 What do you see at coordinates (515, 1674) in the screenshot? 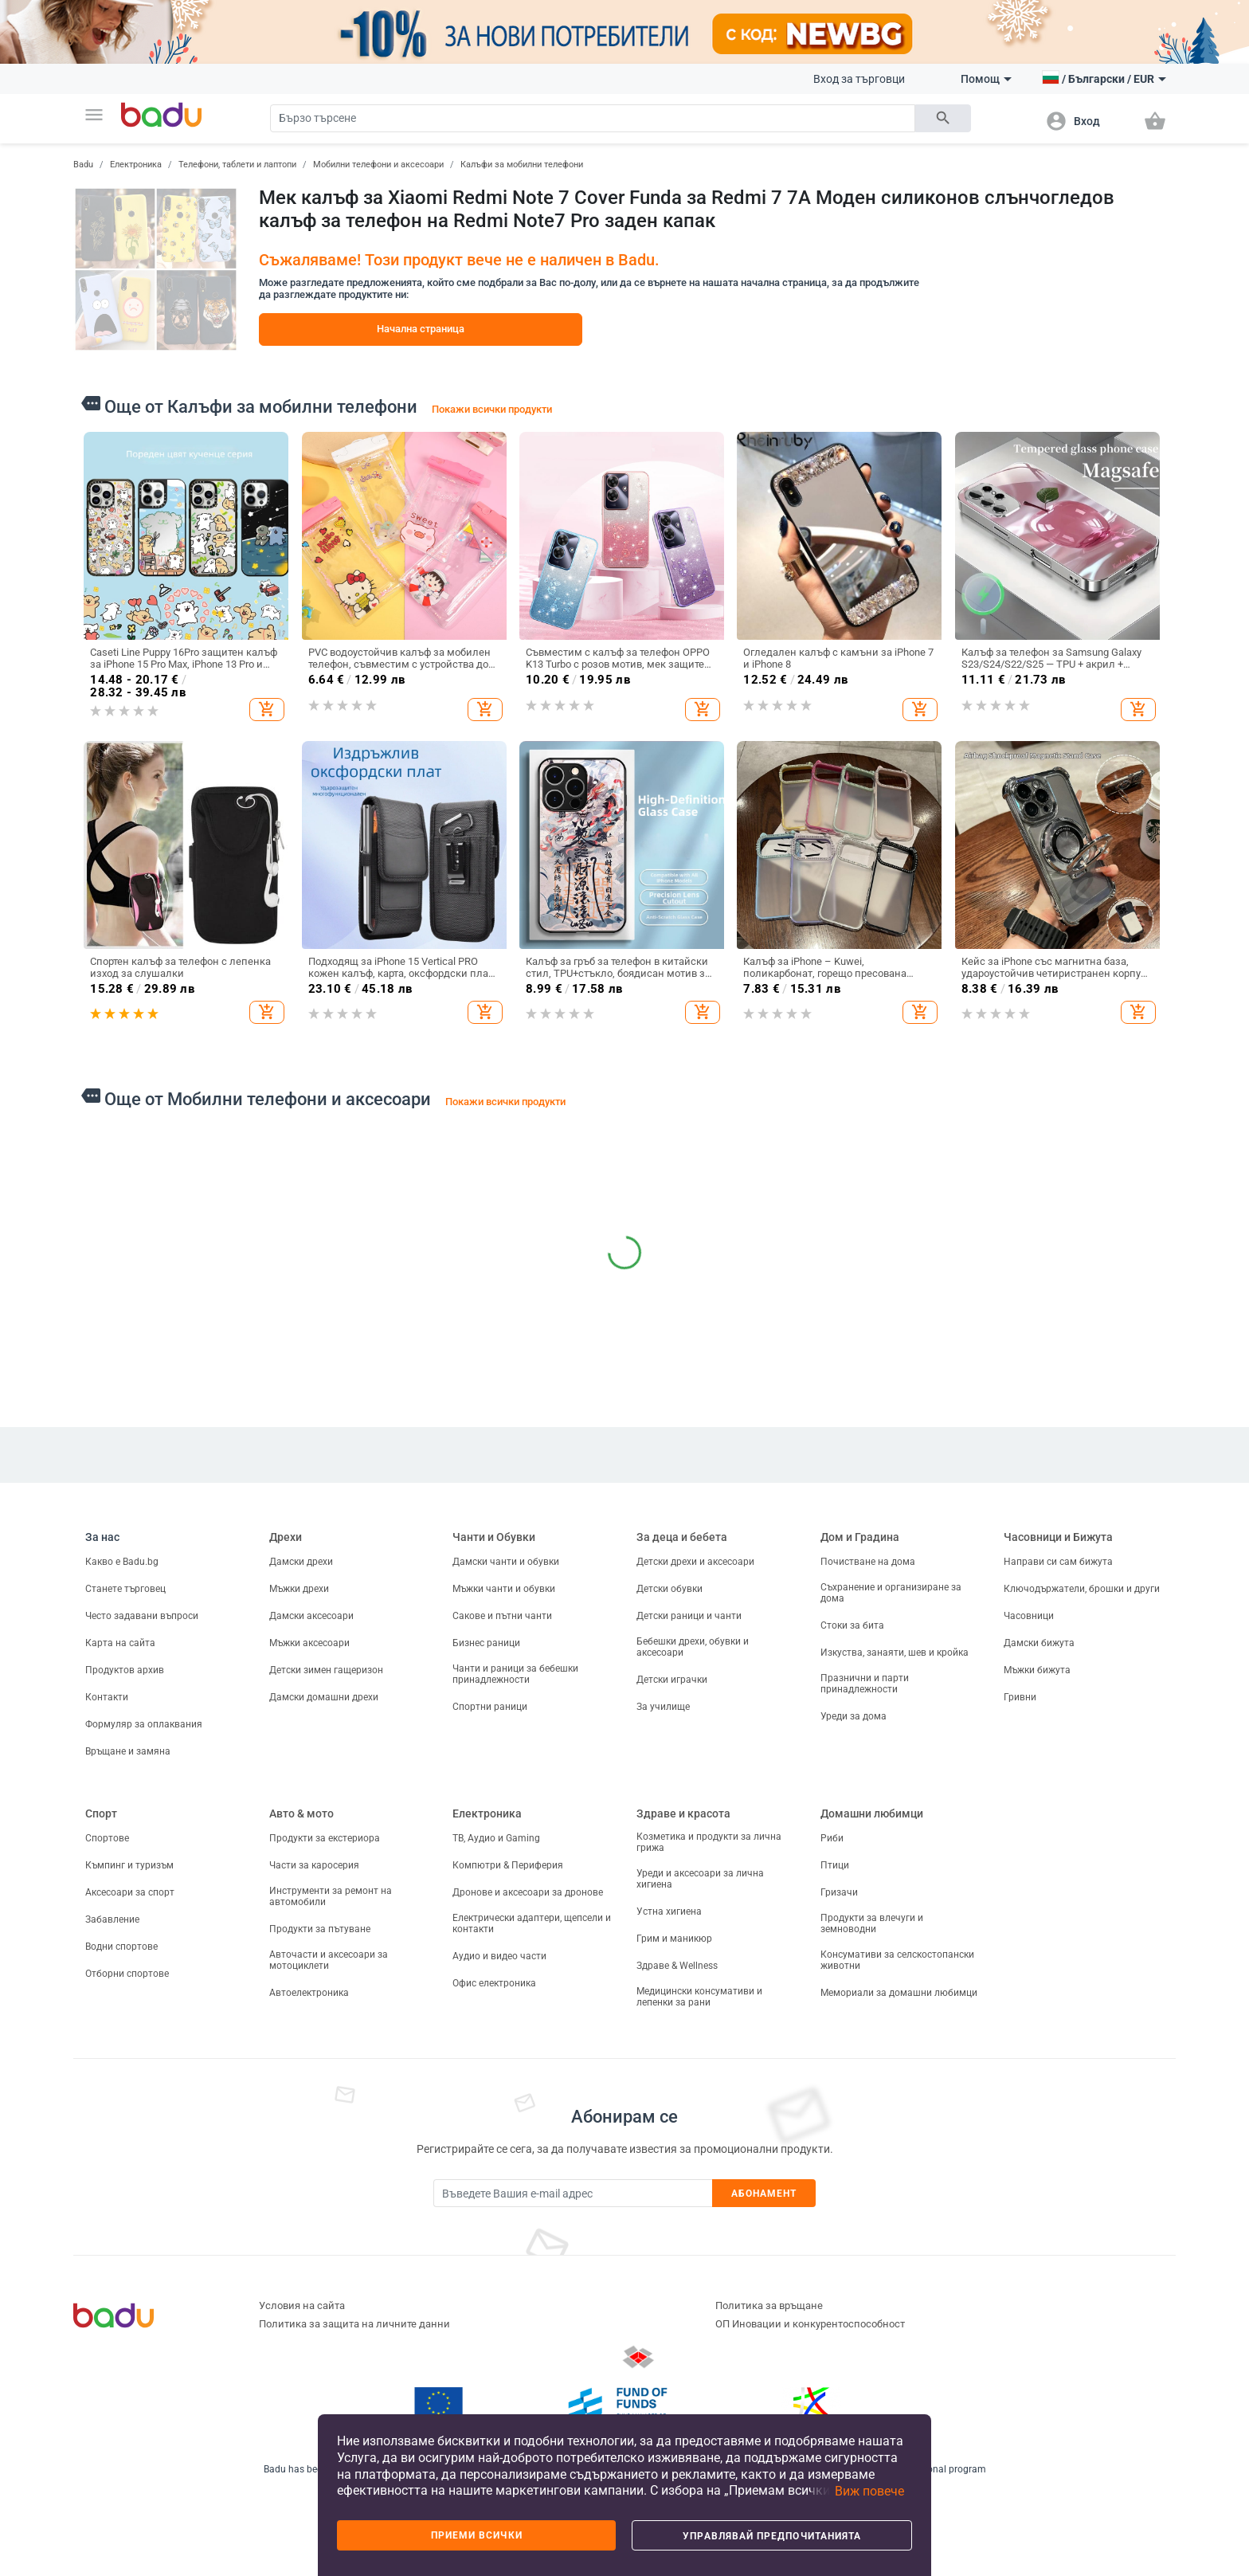
I see `Чанти и раници за бебешки принадлежности` at bounding box center [515, 1674].